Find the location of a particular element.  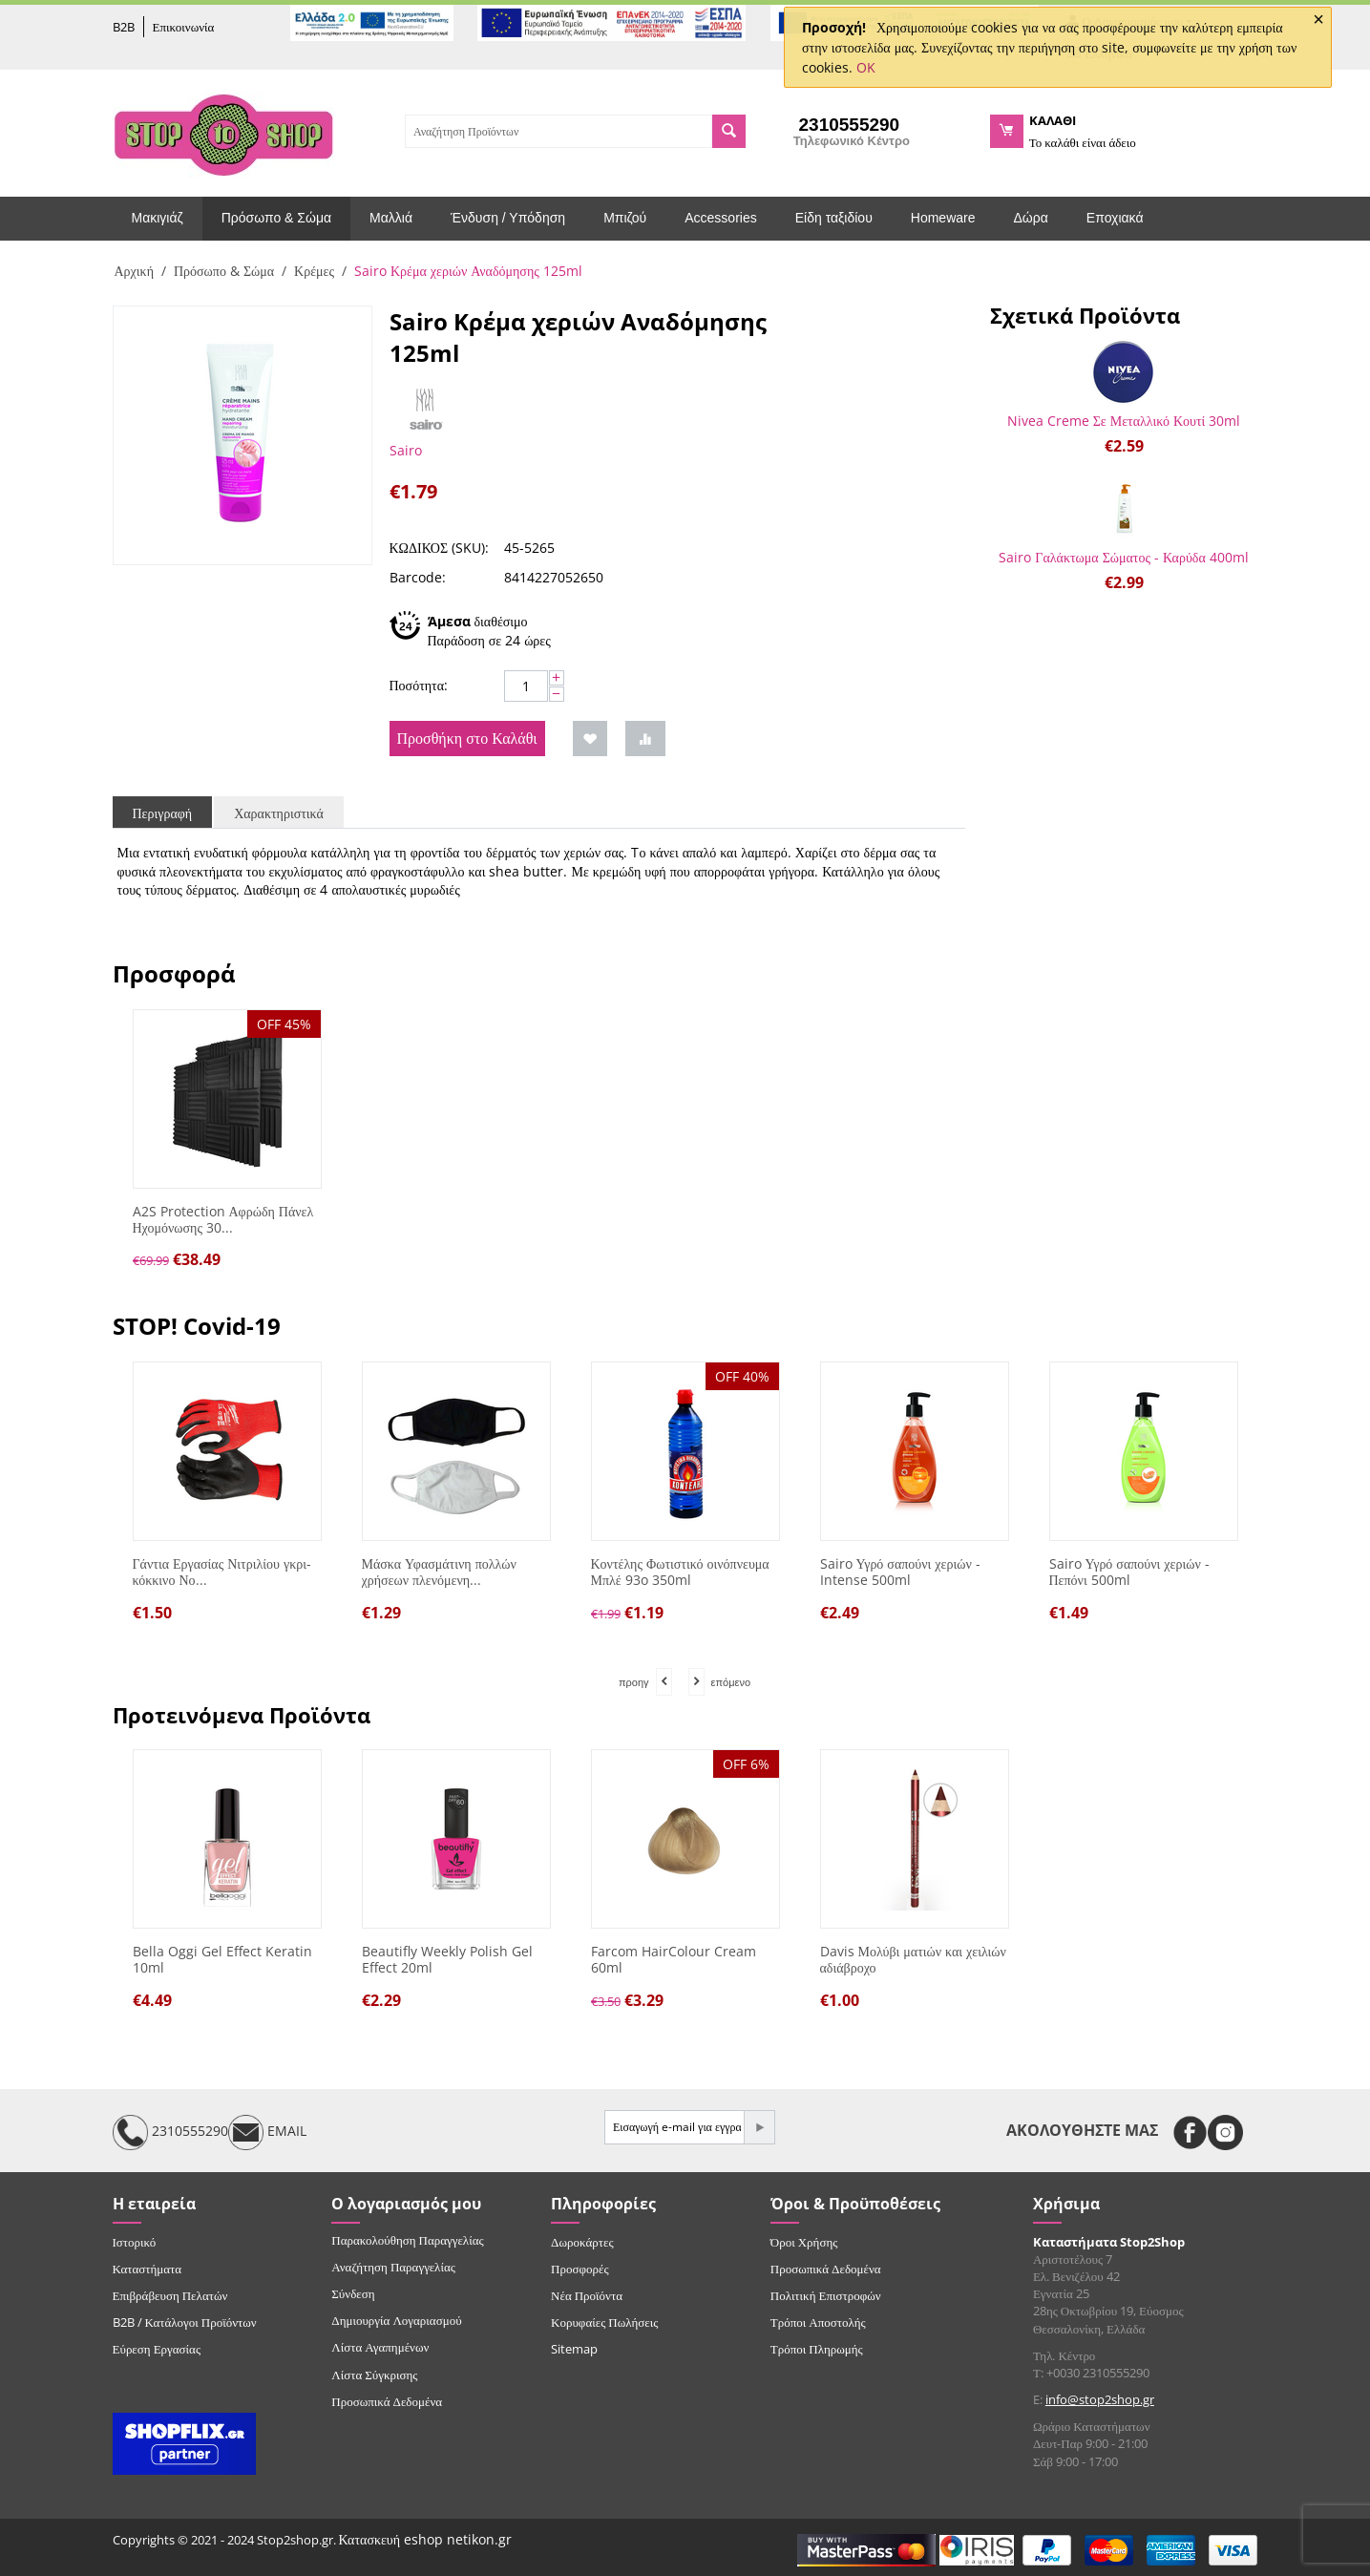

Farcom HairColour Cream 60ml is located at coordinates (673, 1960).